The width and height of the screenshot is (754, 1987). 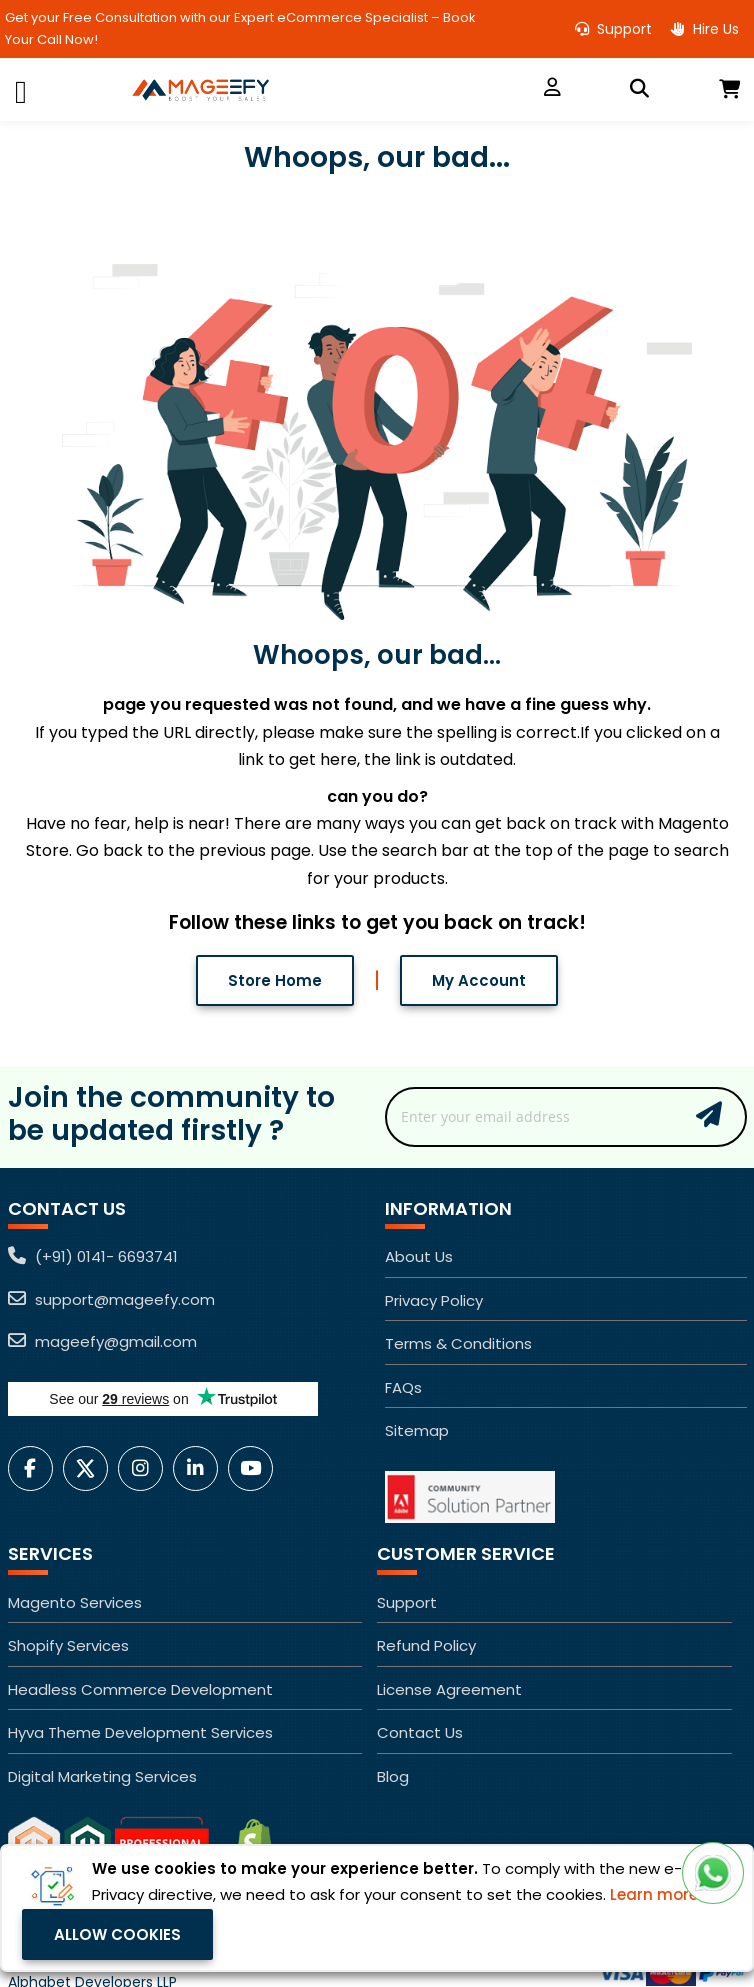 I want to click on Learn more, so click(x=654, y=1894).